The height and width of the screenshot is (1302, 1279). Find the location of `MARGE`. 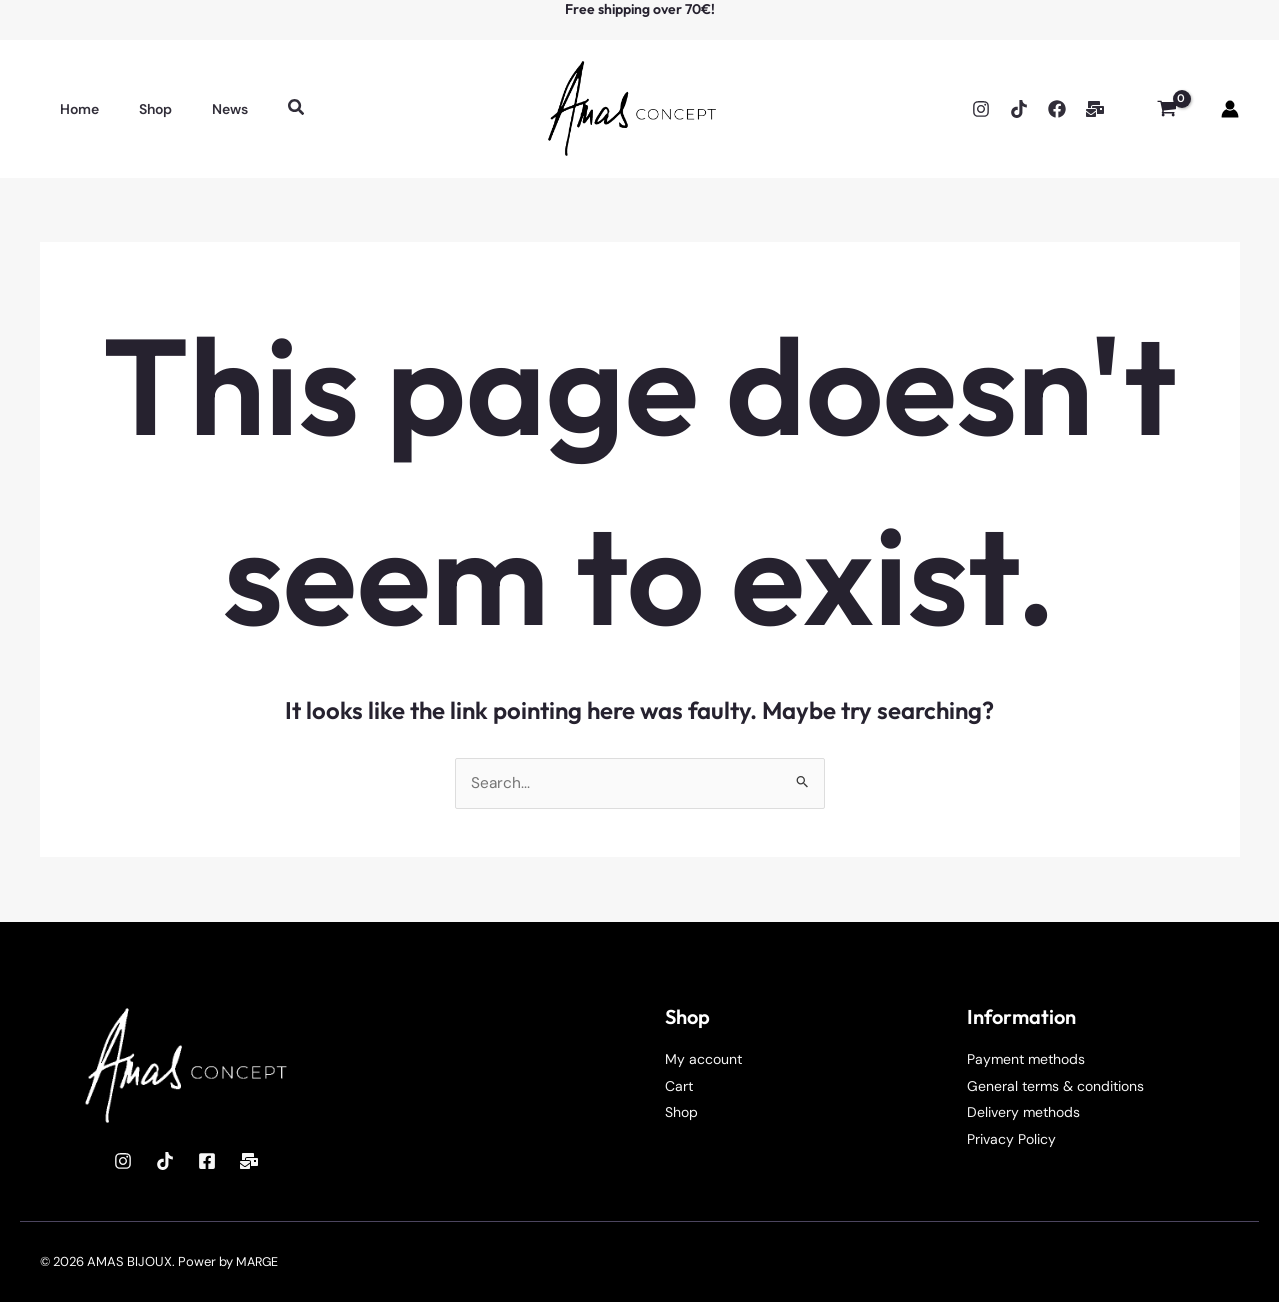

MARGE is located at coordinates (258, 1261).